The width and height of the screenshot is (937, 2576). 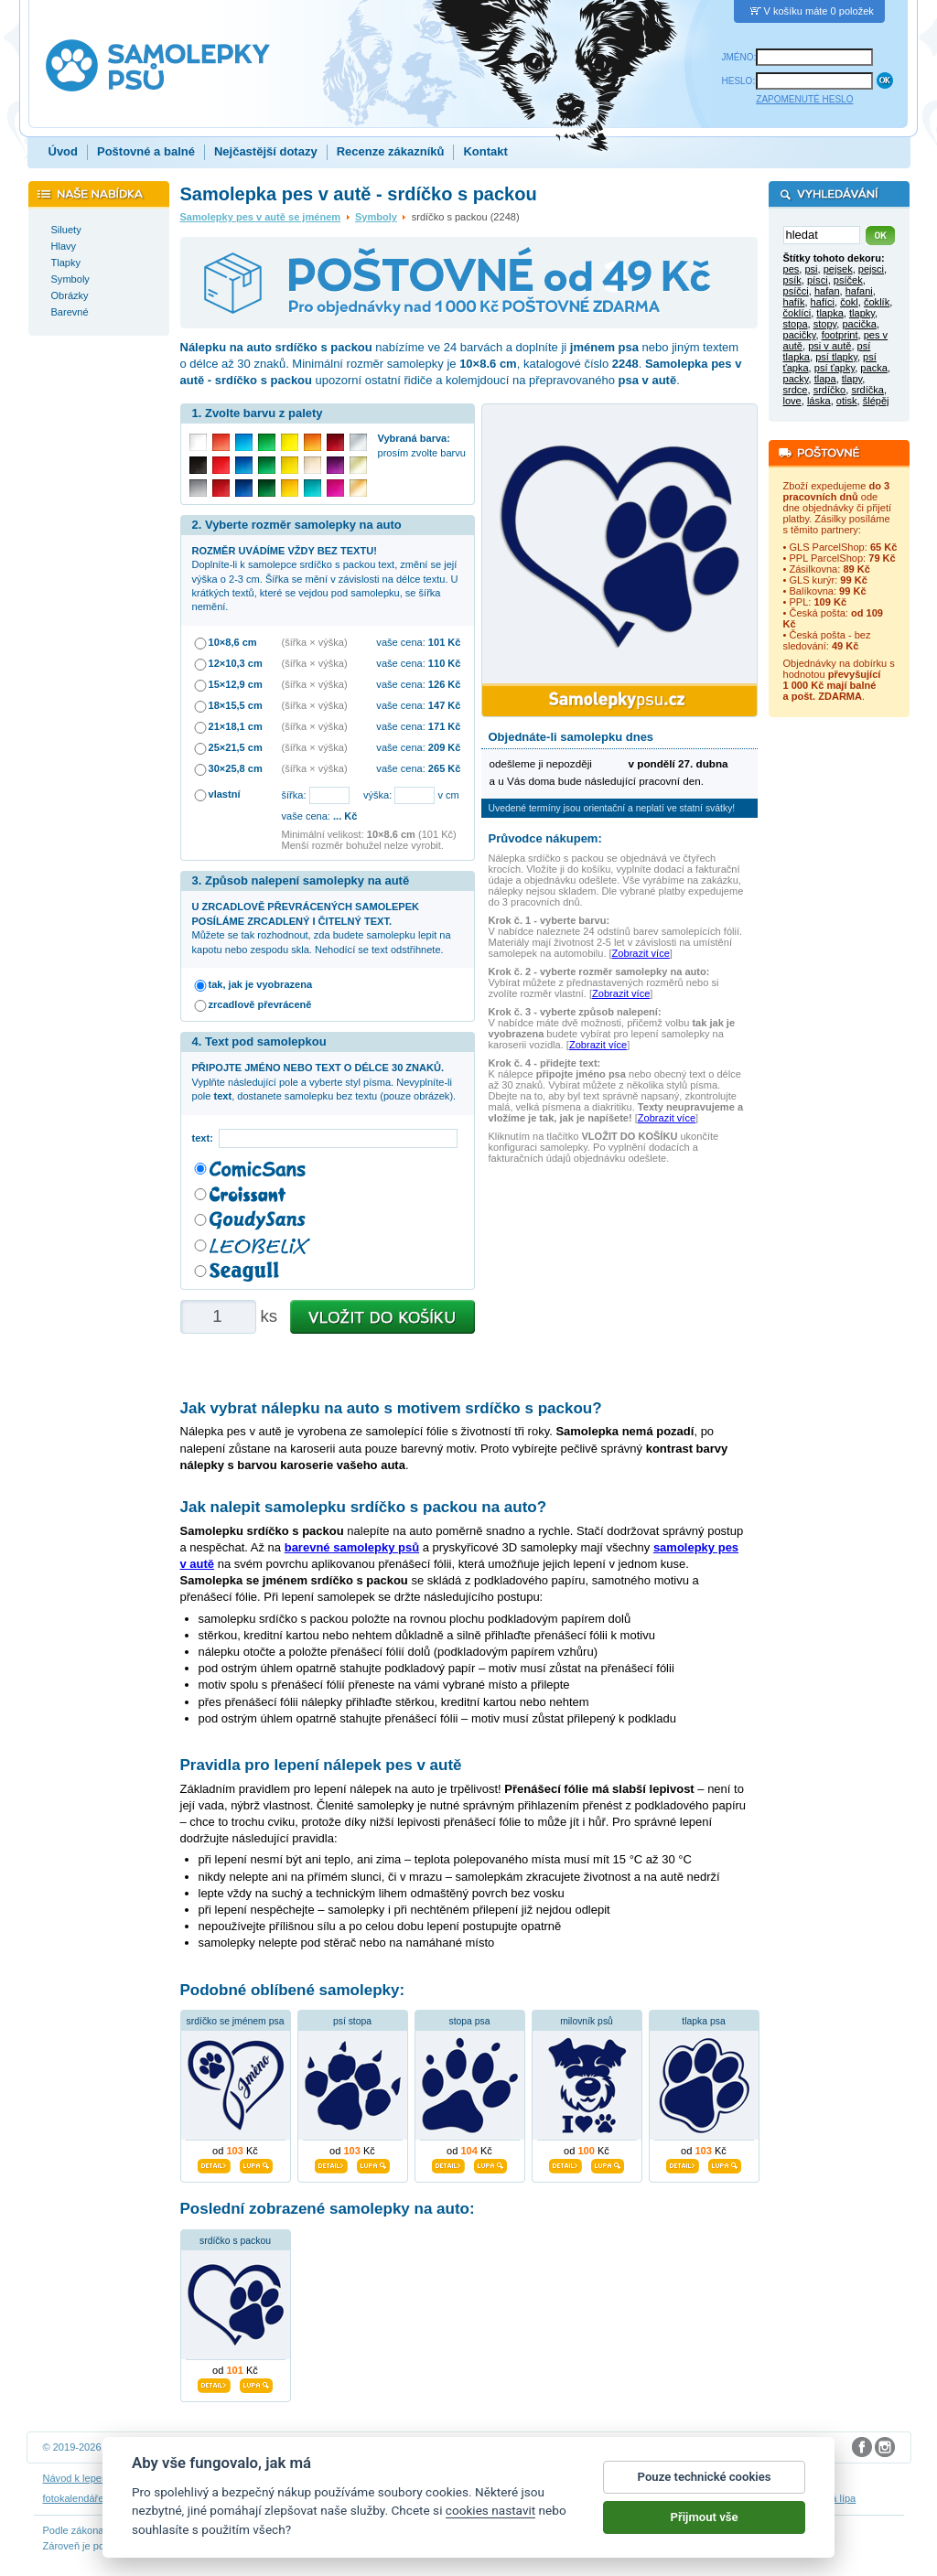 What do you see at coordinates (867, 389) in the screenshot?
I see `srdíčka` at bounding box center [867, 389].